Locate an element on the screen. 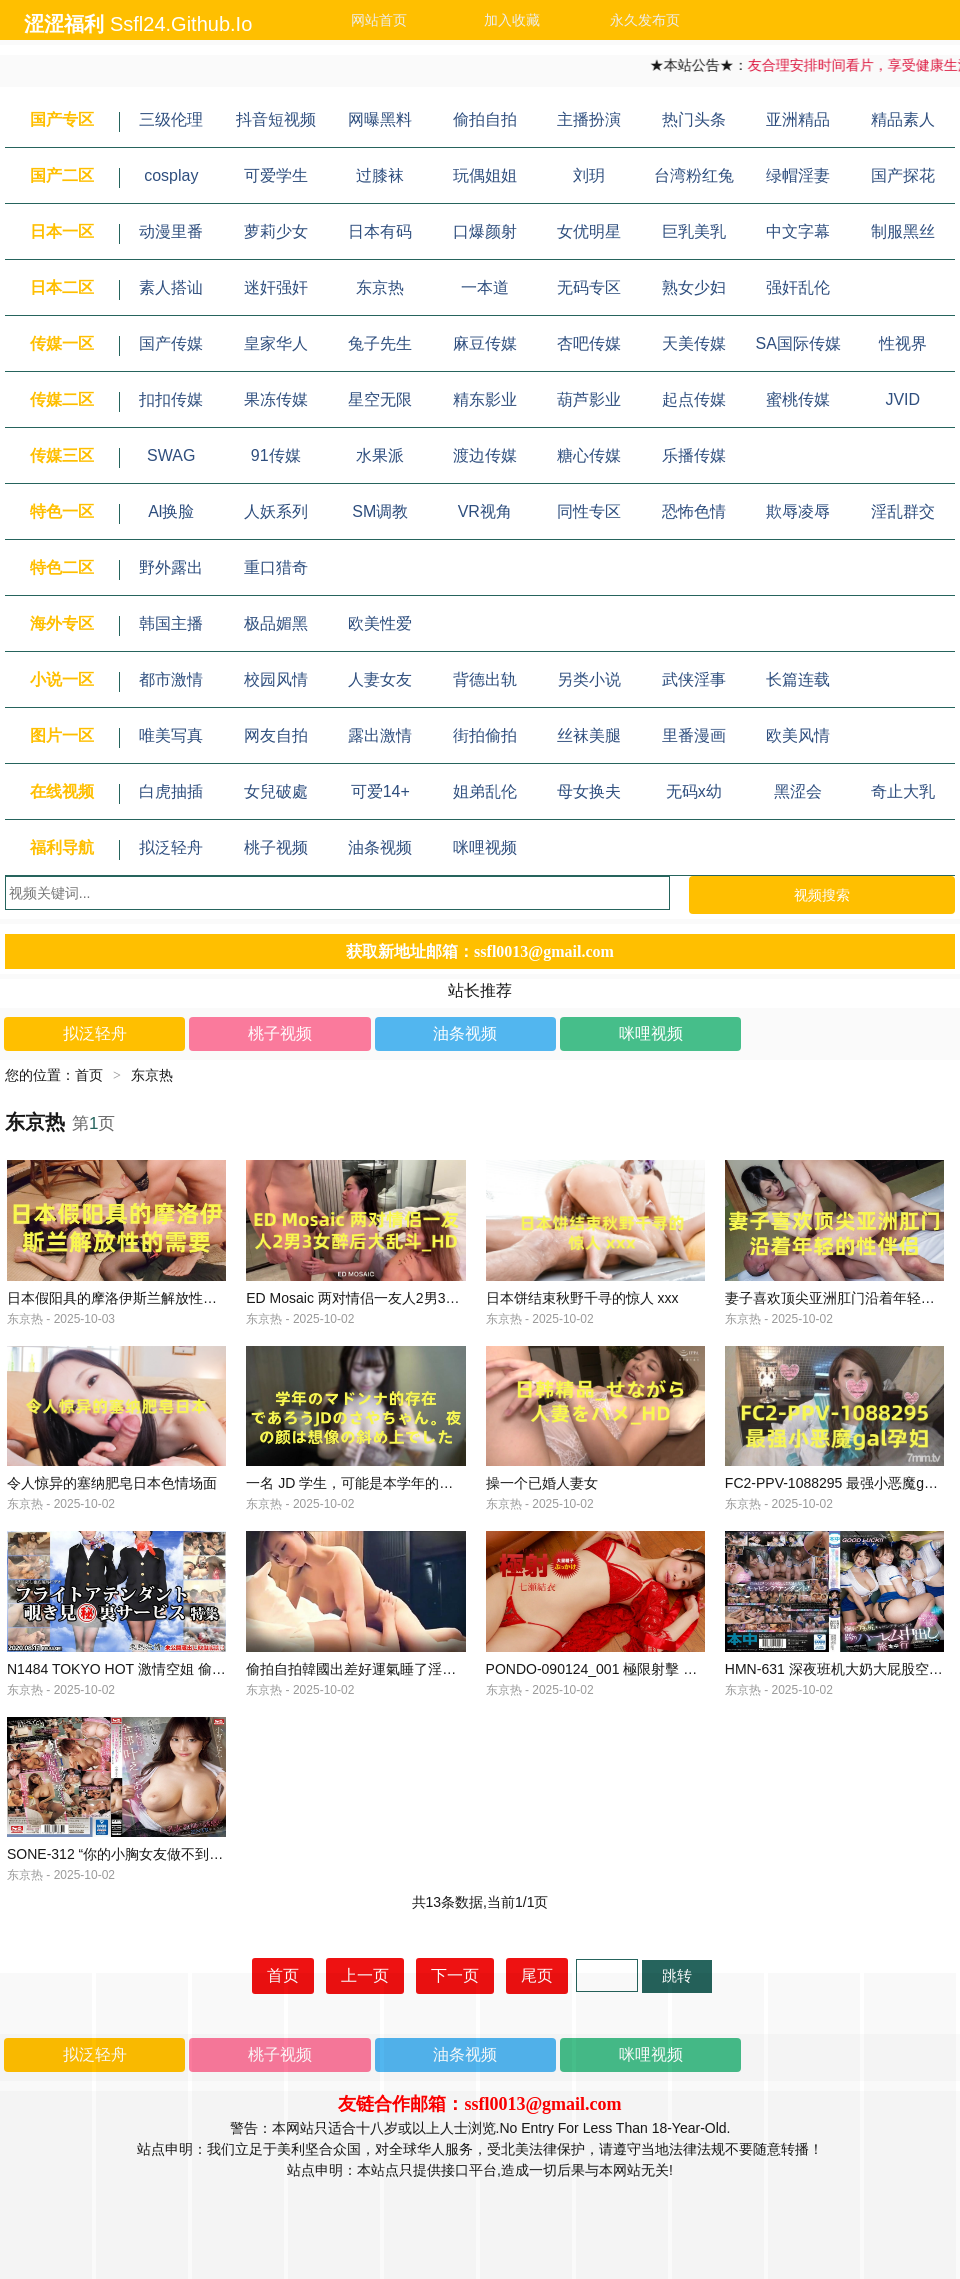 This screenshot has width=960, height=2279. 强奸乱伦 is located at coordinates (798, 287).